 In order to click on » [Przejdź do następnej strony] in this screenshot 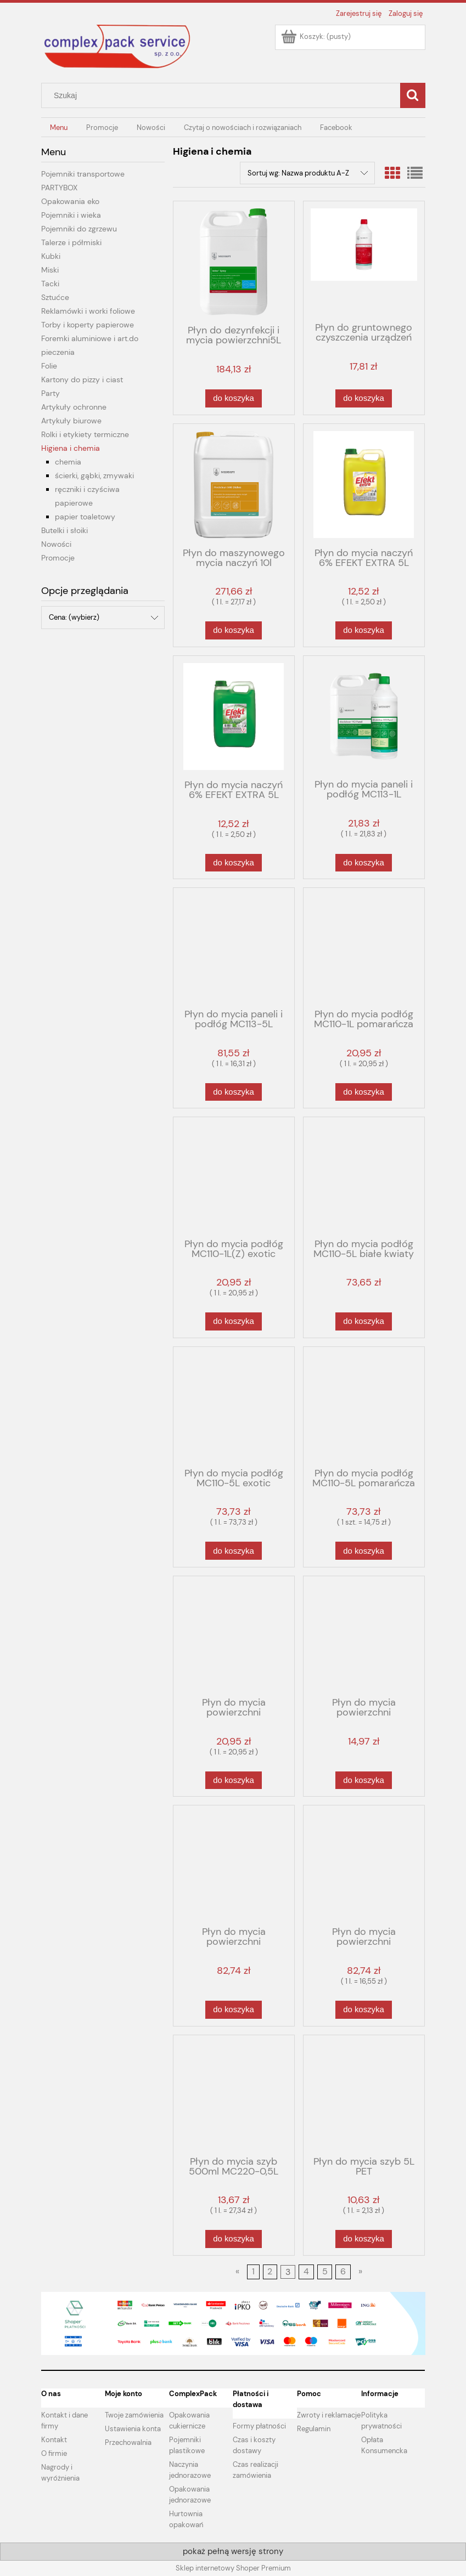, I will do `click(360, 2271)`.